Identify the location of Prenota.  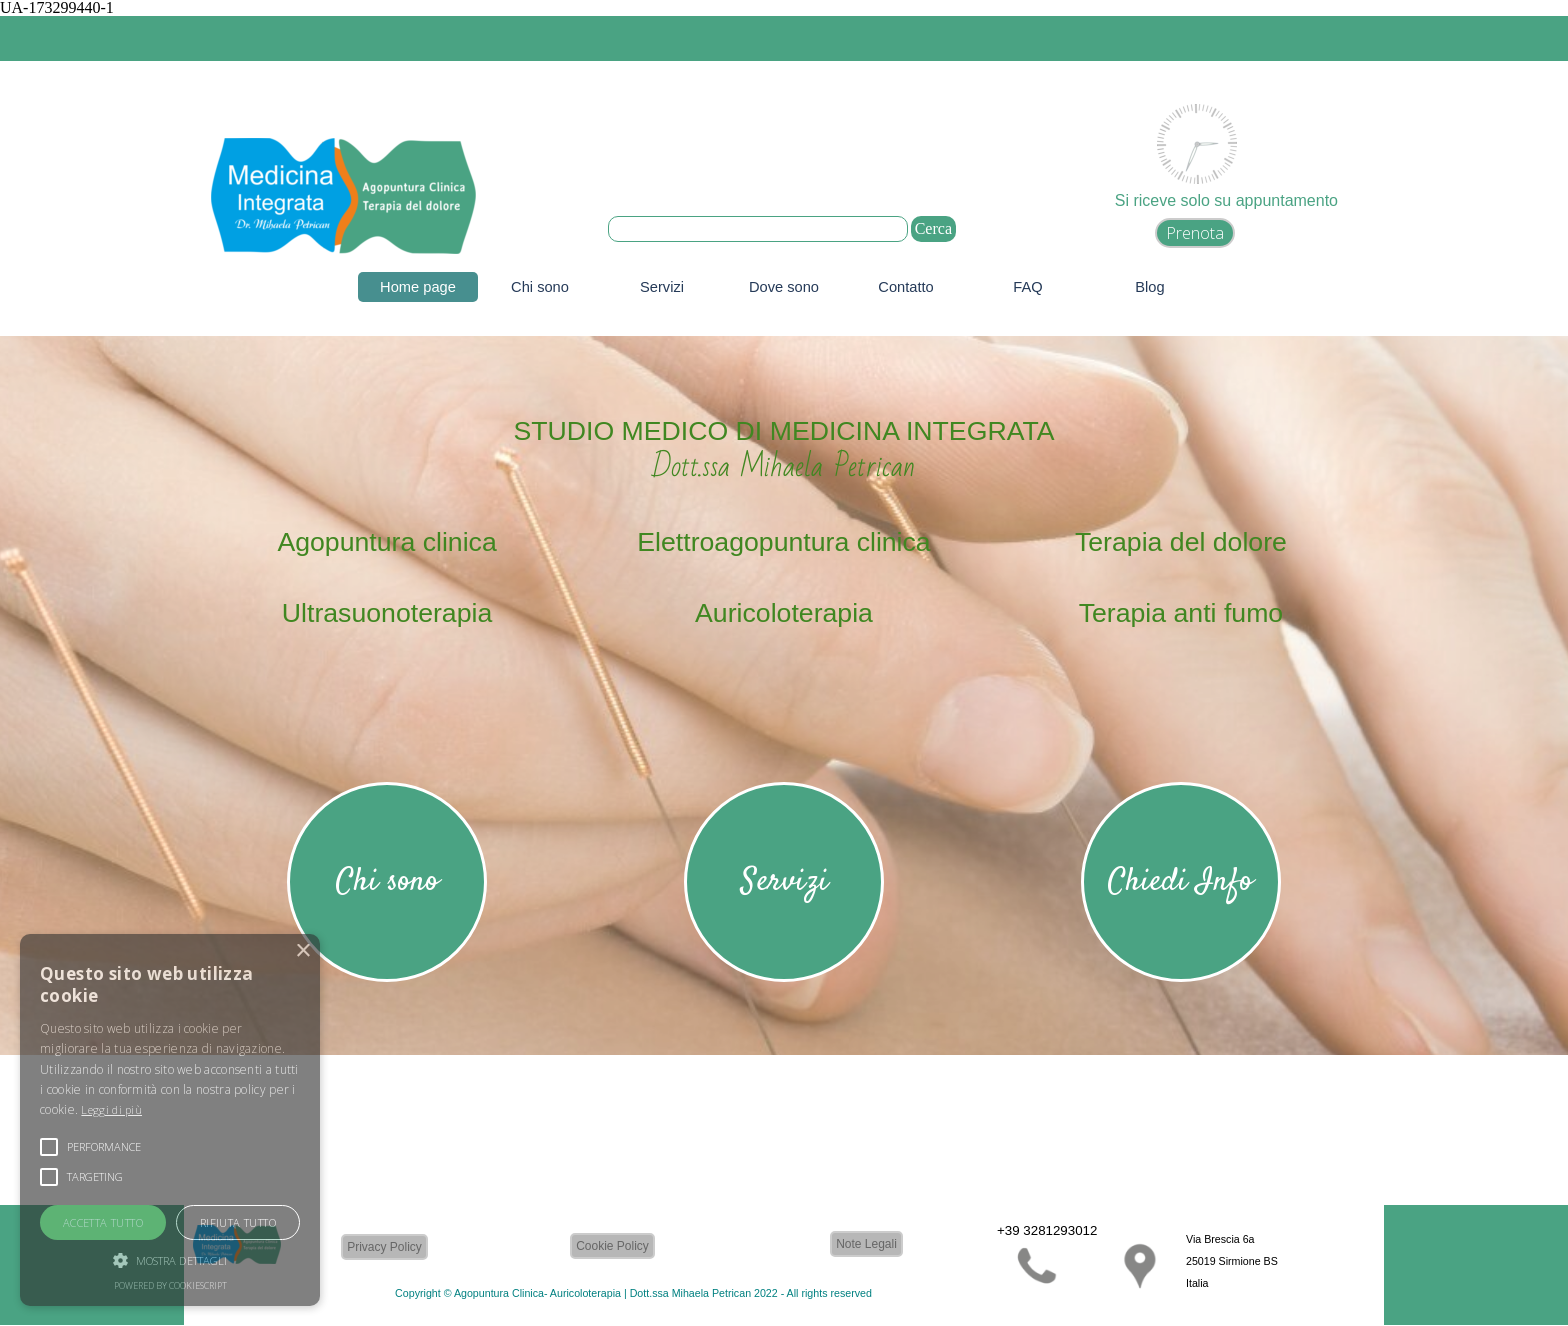
(1195, 233).